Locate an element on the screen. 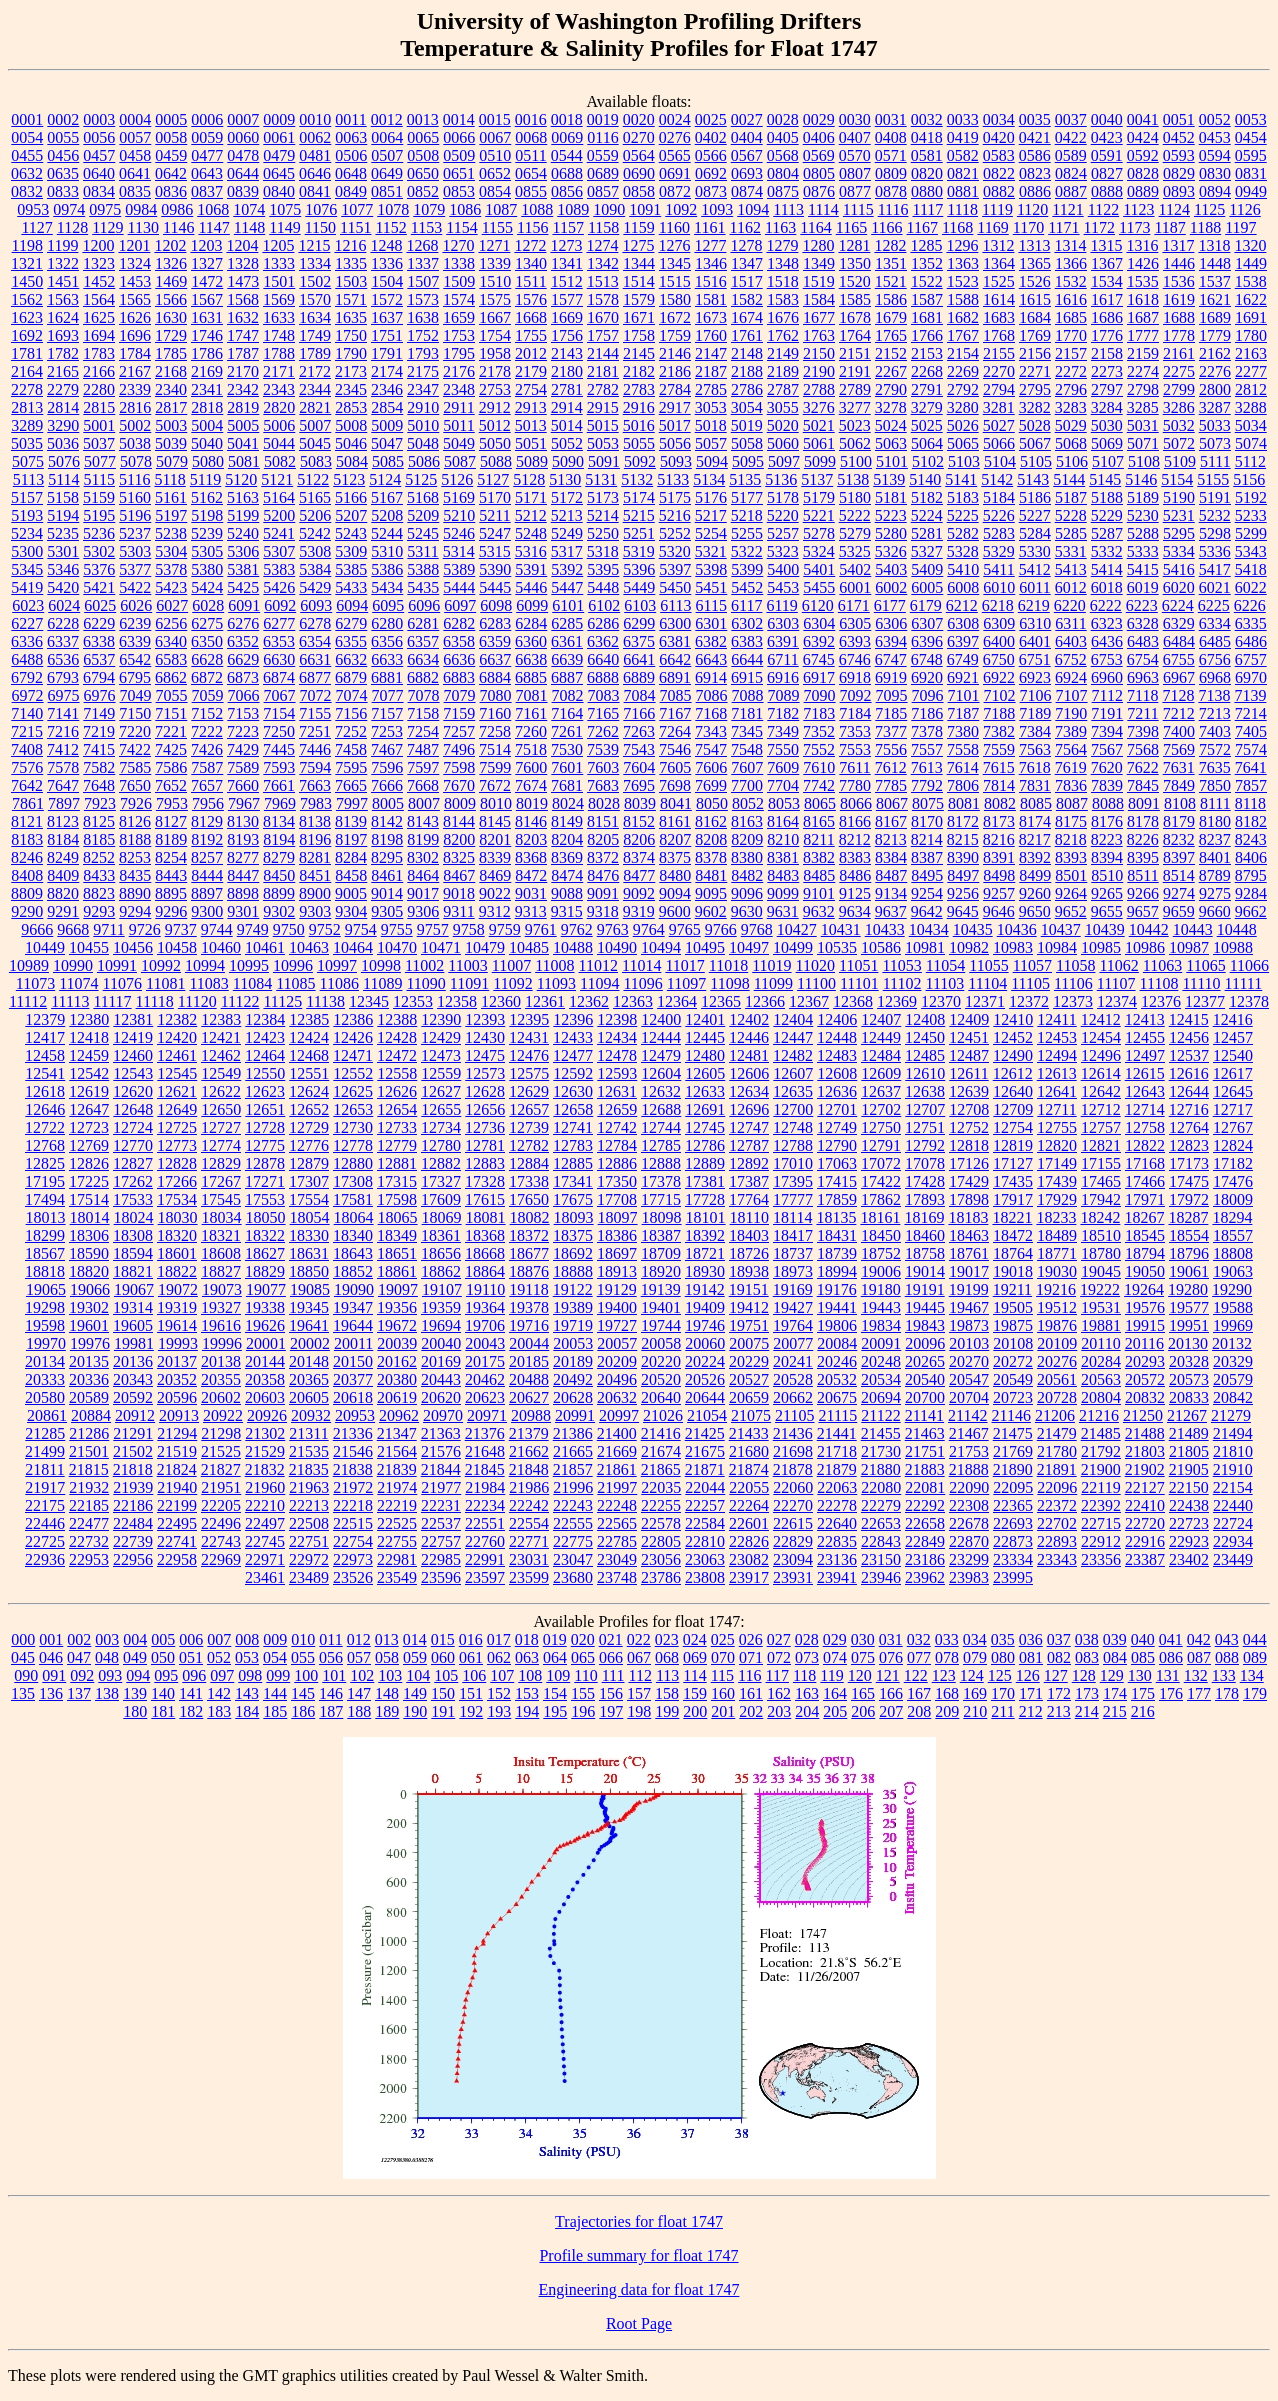 The width and height of the screenshot is (1278, 2401). 12395 is located at coordinates (529, 1019).